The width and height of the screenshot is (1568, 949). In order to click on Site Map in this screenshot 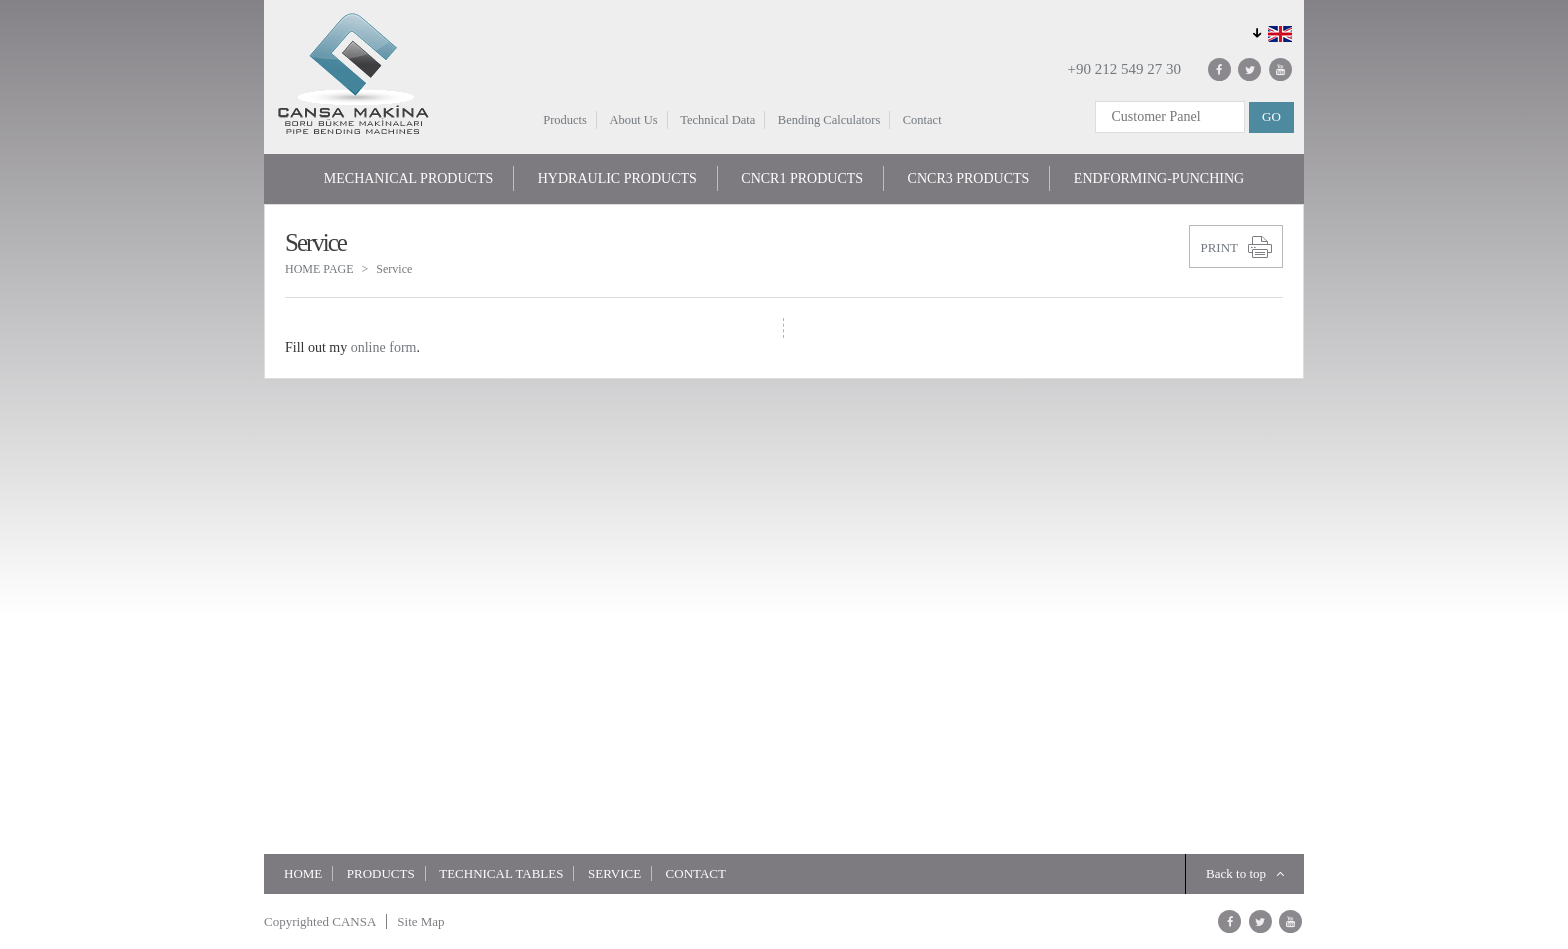, I will do `click(420, 921)`.